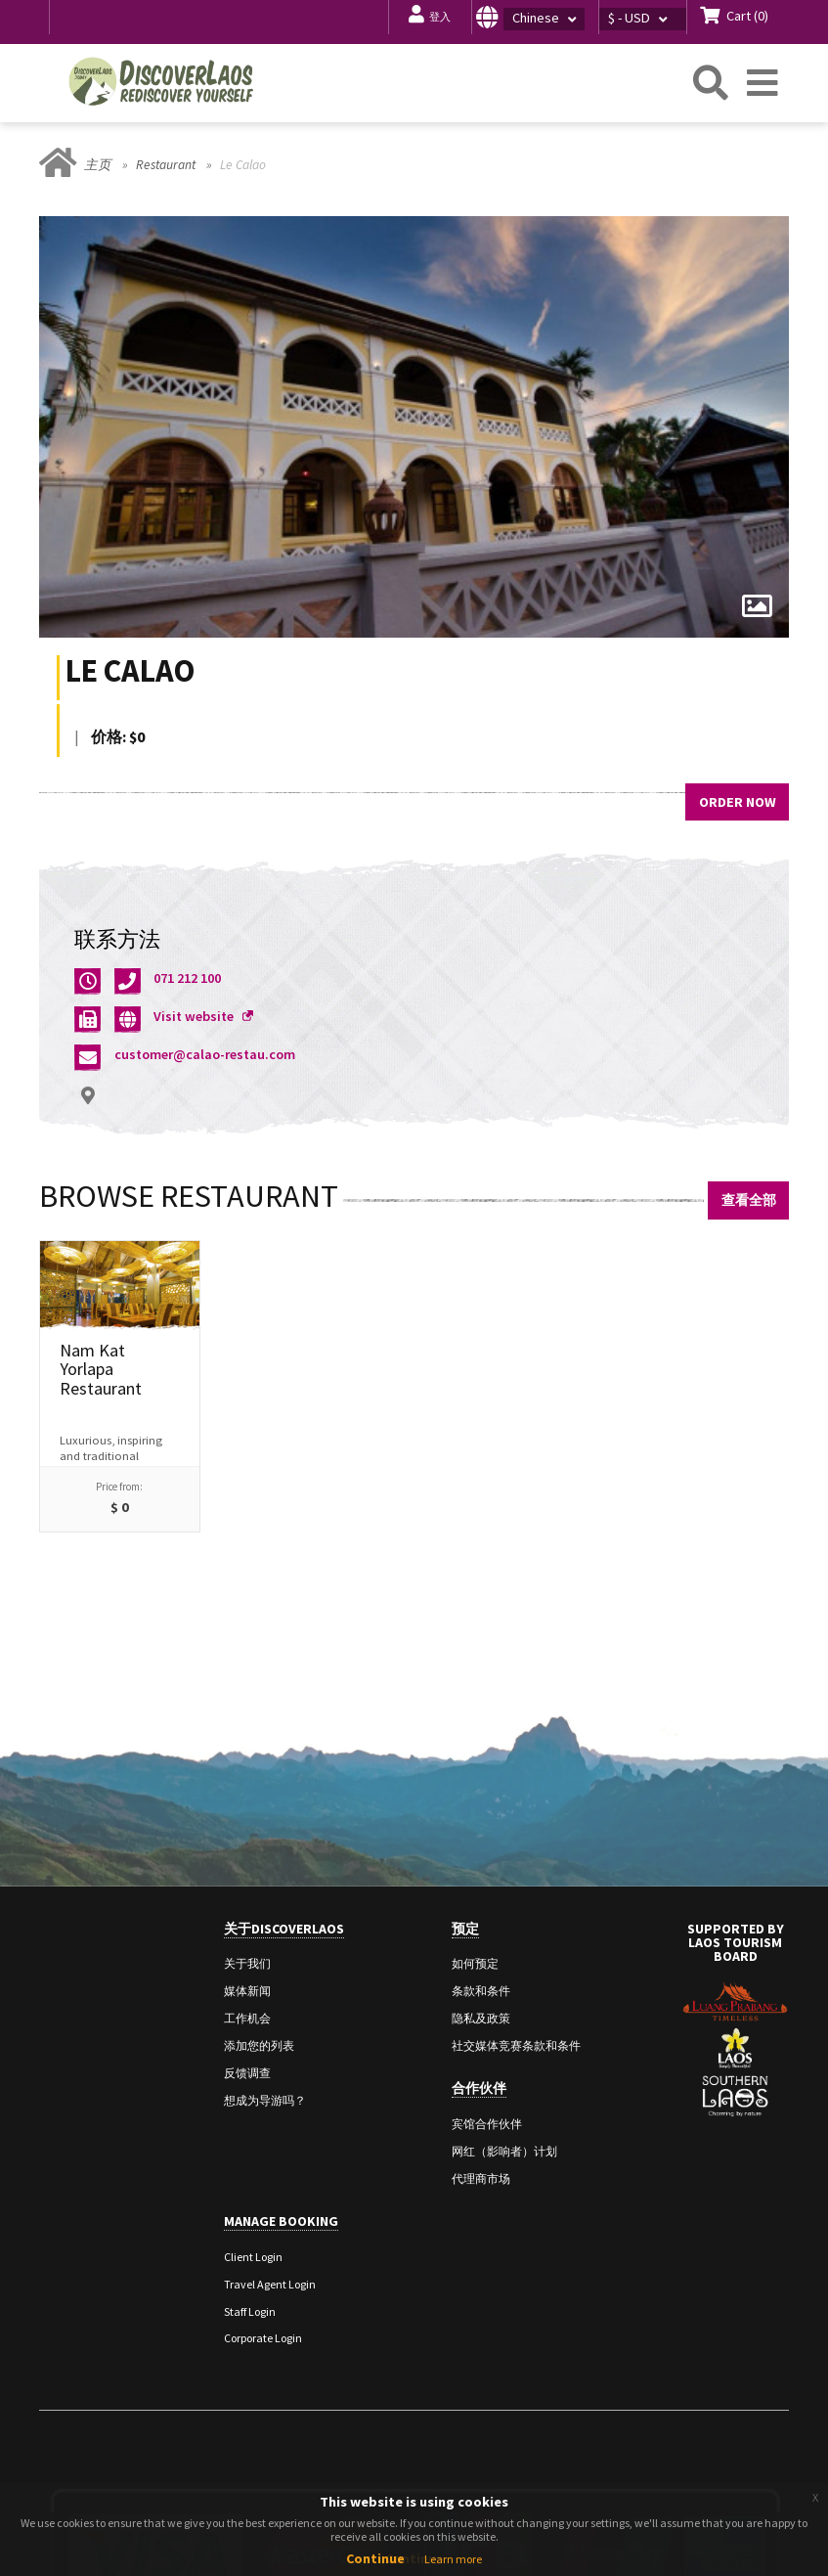 The image size is (828, 2576). What do you see at coordinates (187, 978) in the screenshot?
I see `071 212 100` at bounding box center [187, 978].